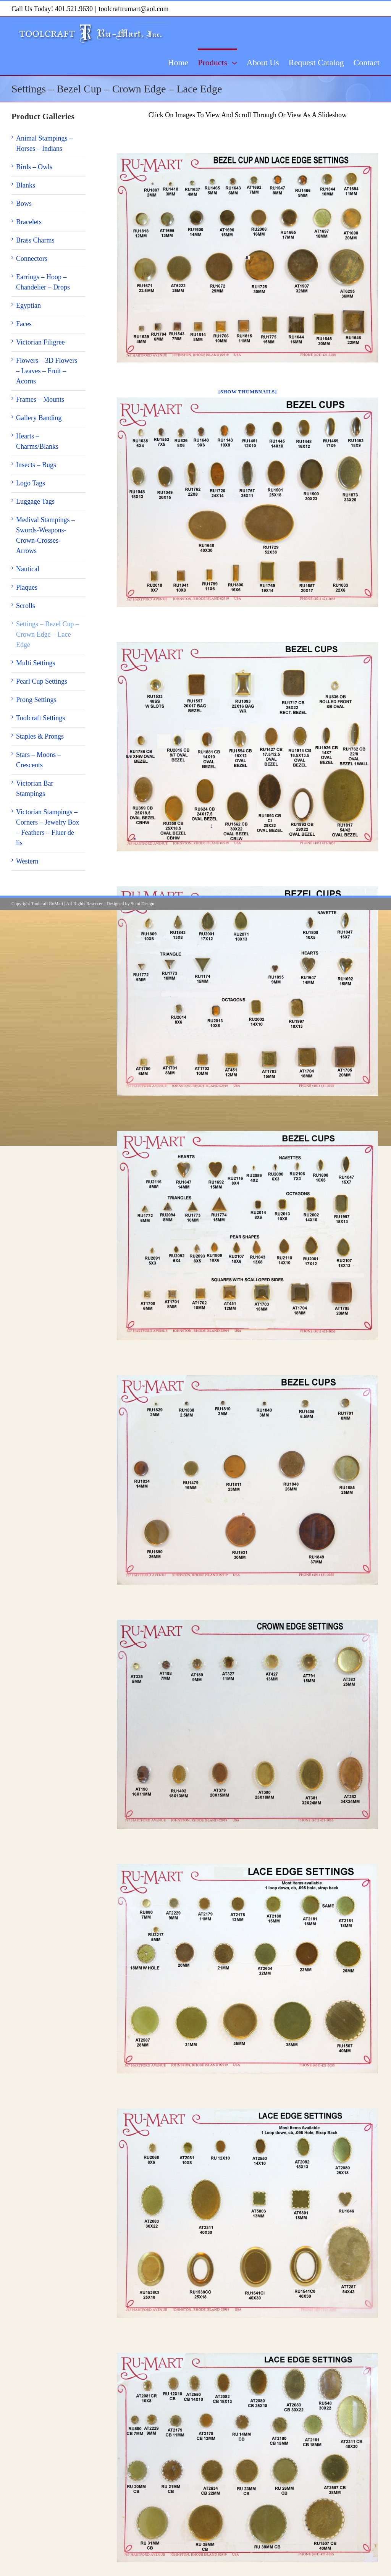  What do you see at coordinates (29, 222) in the screenshot?
I see `Bracelets` at bounding box center [29, 222].